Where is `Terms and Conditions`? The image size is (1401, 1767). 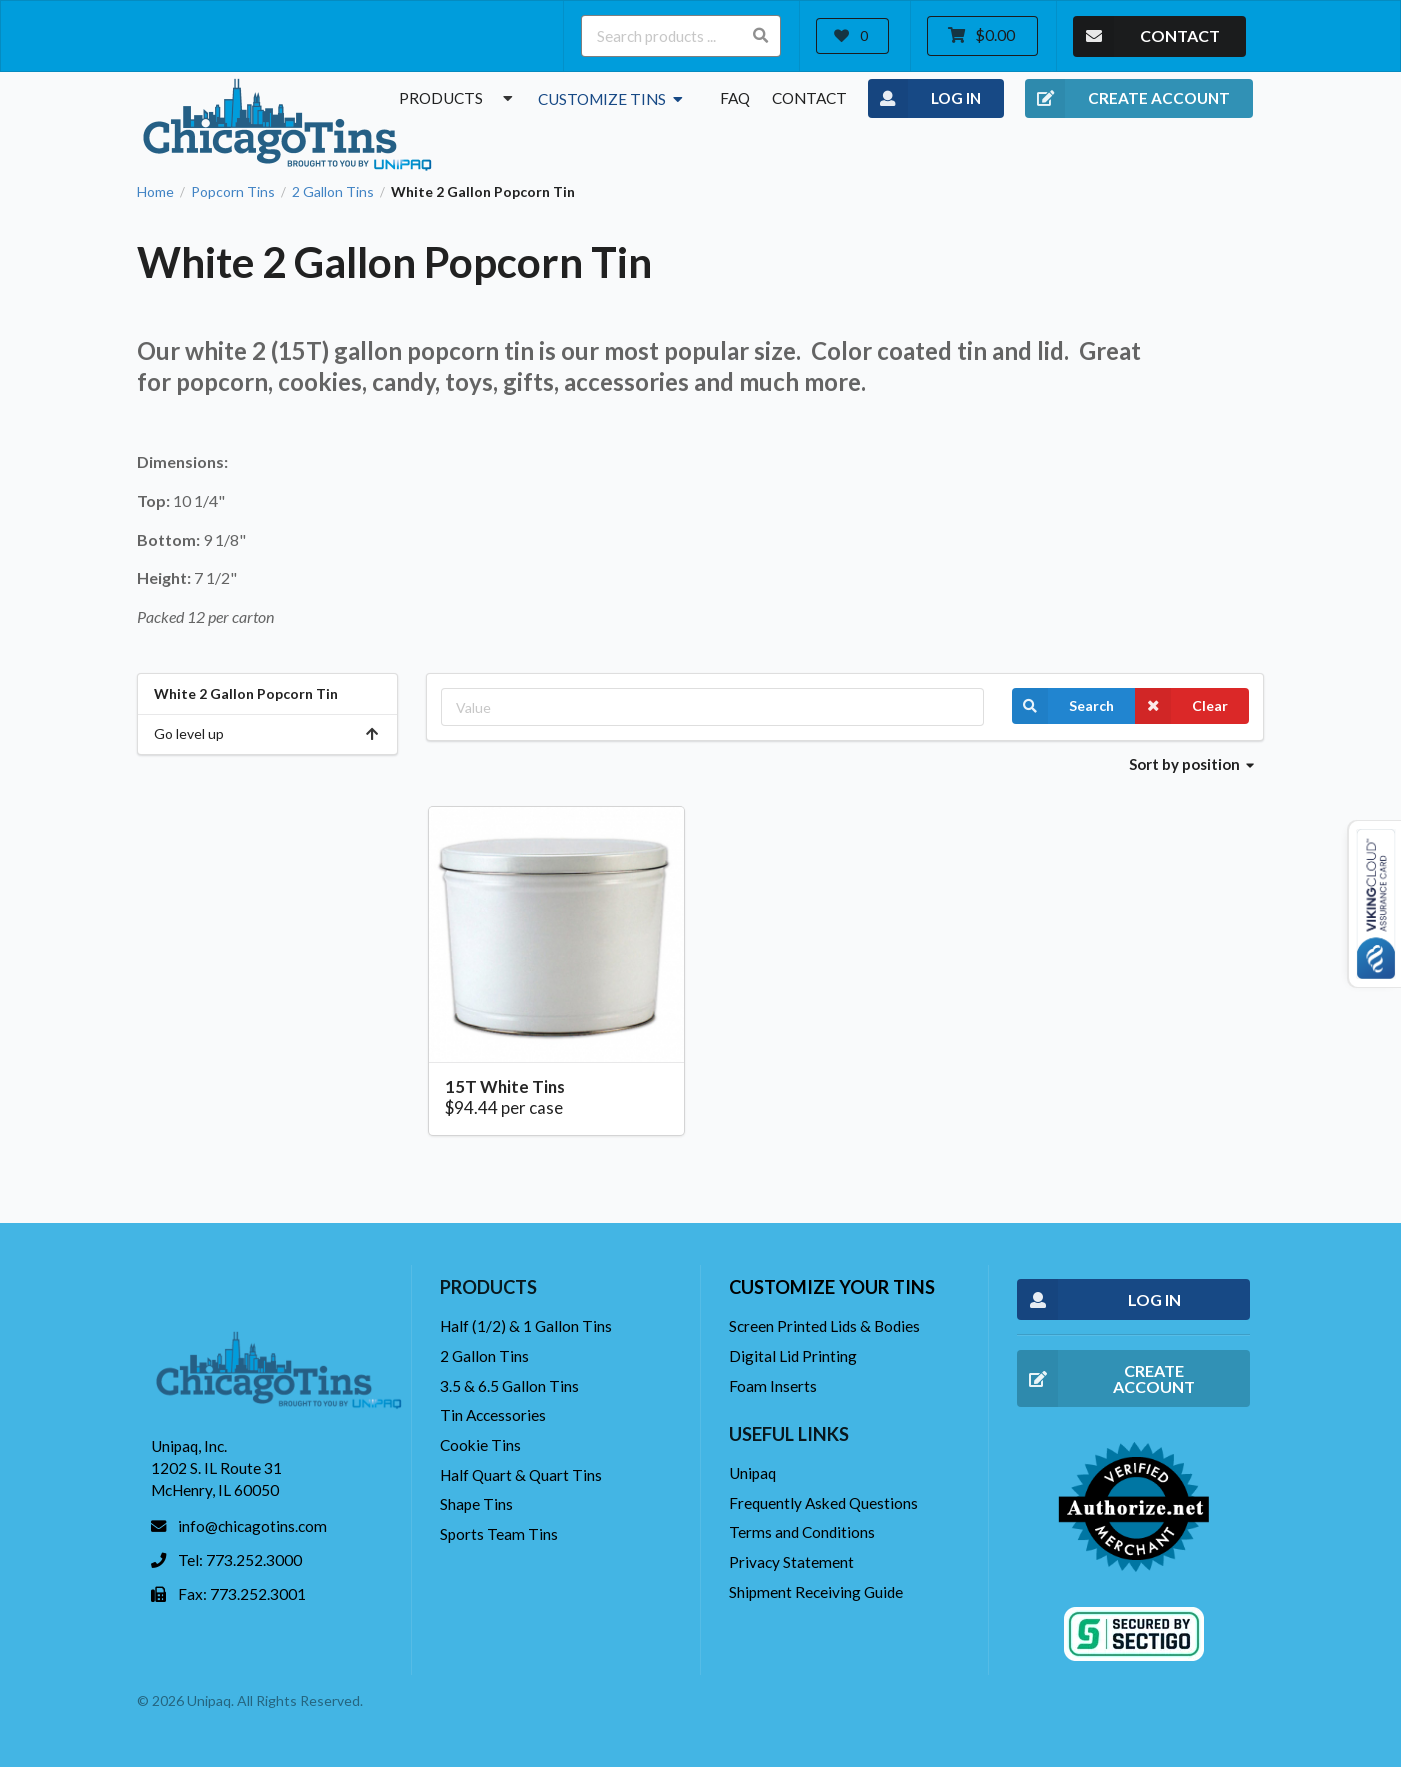
Terms and Conditions is located at coordinates (802, 1532).